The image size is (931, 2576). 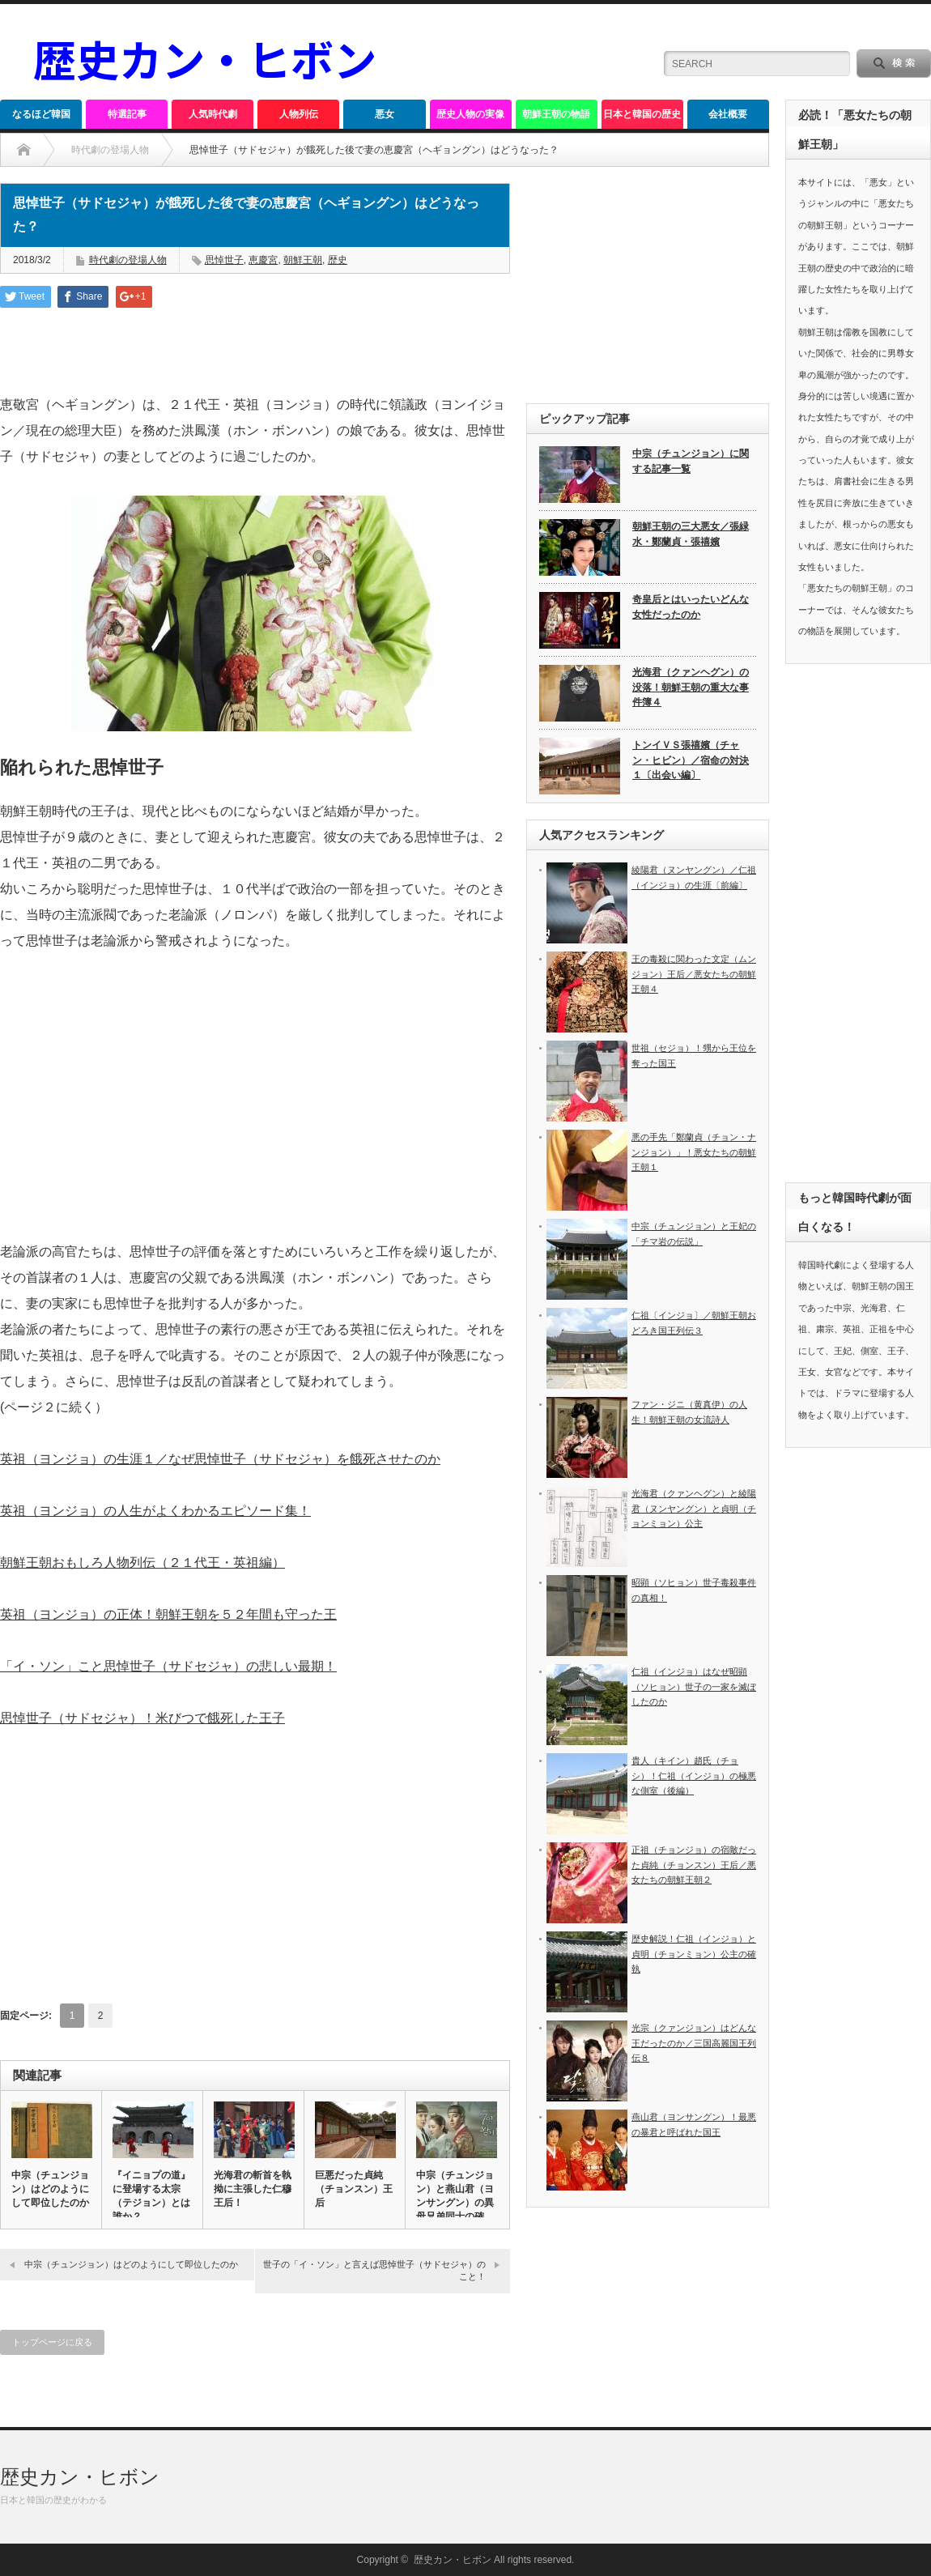 I want to click on 貴人（キイン）趙氏（チョシ）！仁祖（インジョ）の極悪な側室（後編）, so click(x=693, y=1775).